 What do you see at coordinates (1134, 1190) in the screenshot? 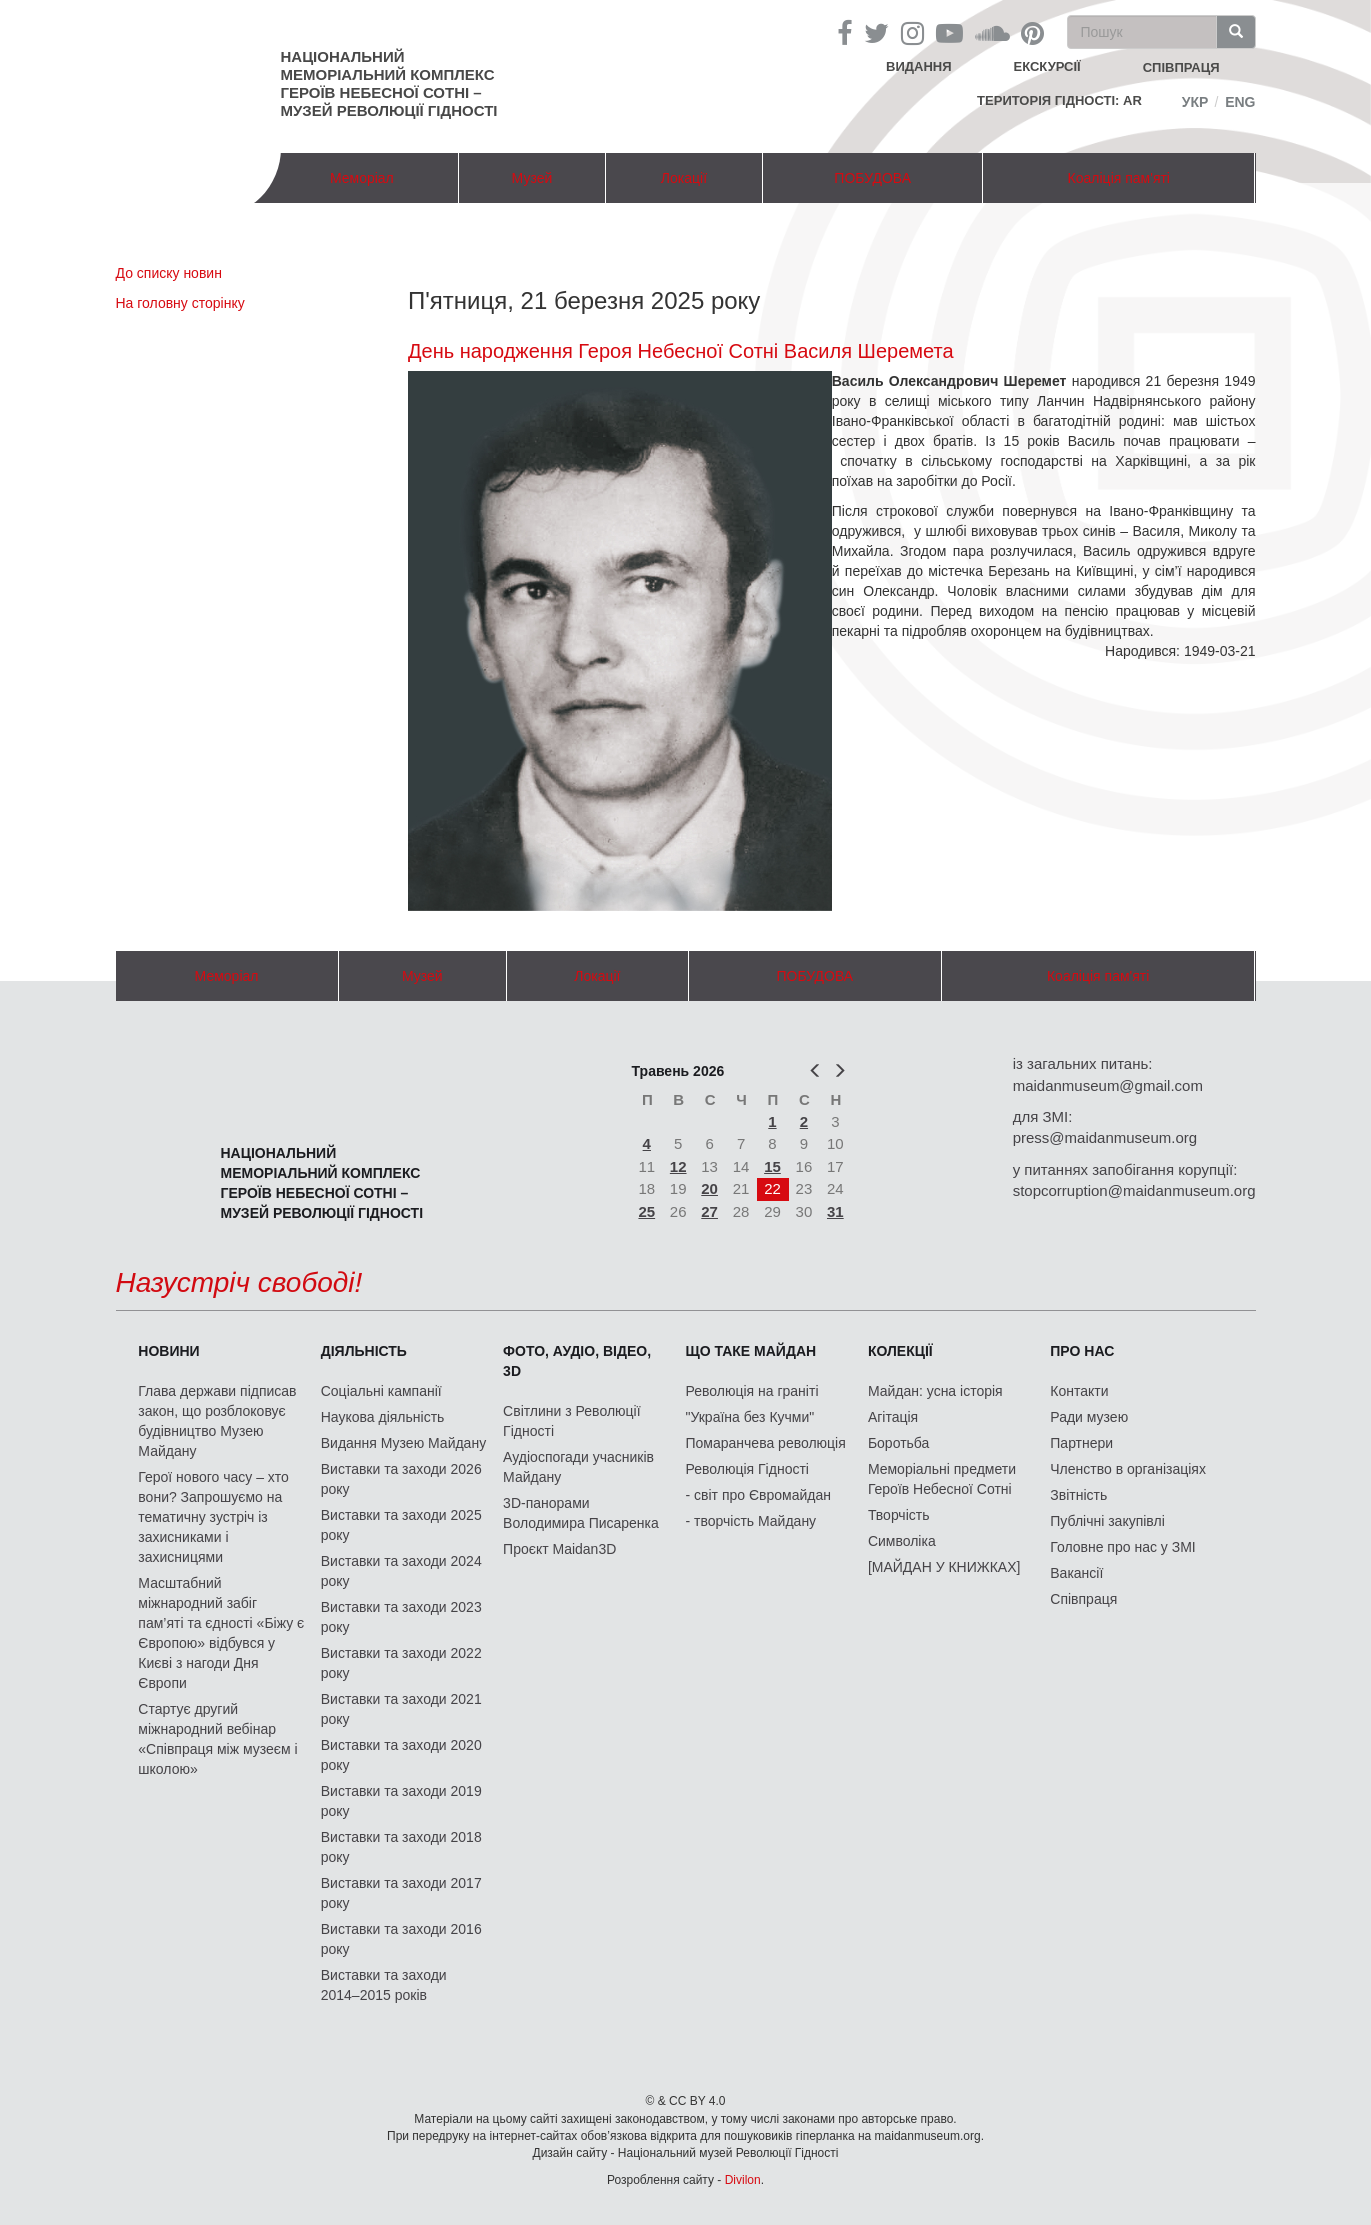
I see `stopcorruption@maidanmuseum.org` at bounding box center [1134, 1190].